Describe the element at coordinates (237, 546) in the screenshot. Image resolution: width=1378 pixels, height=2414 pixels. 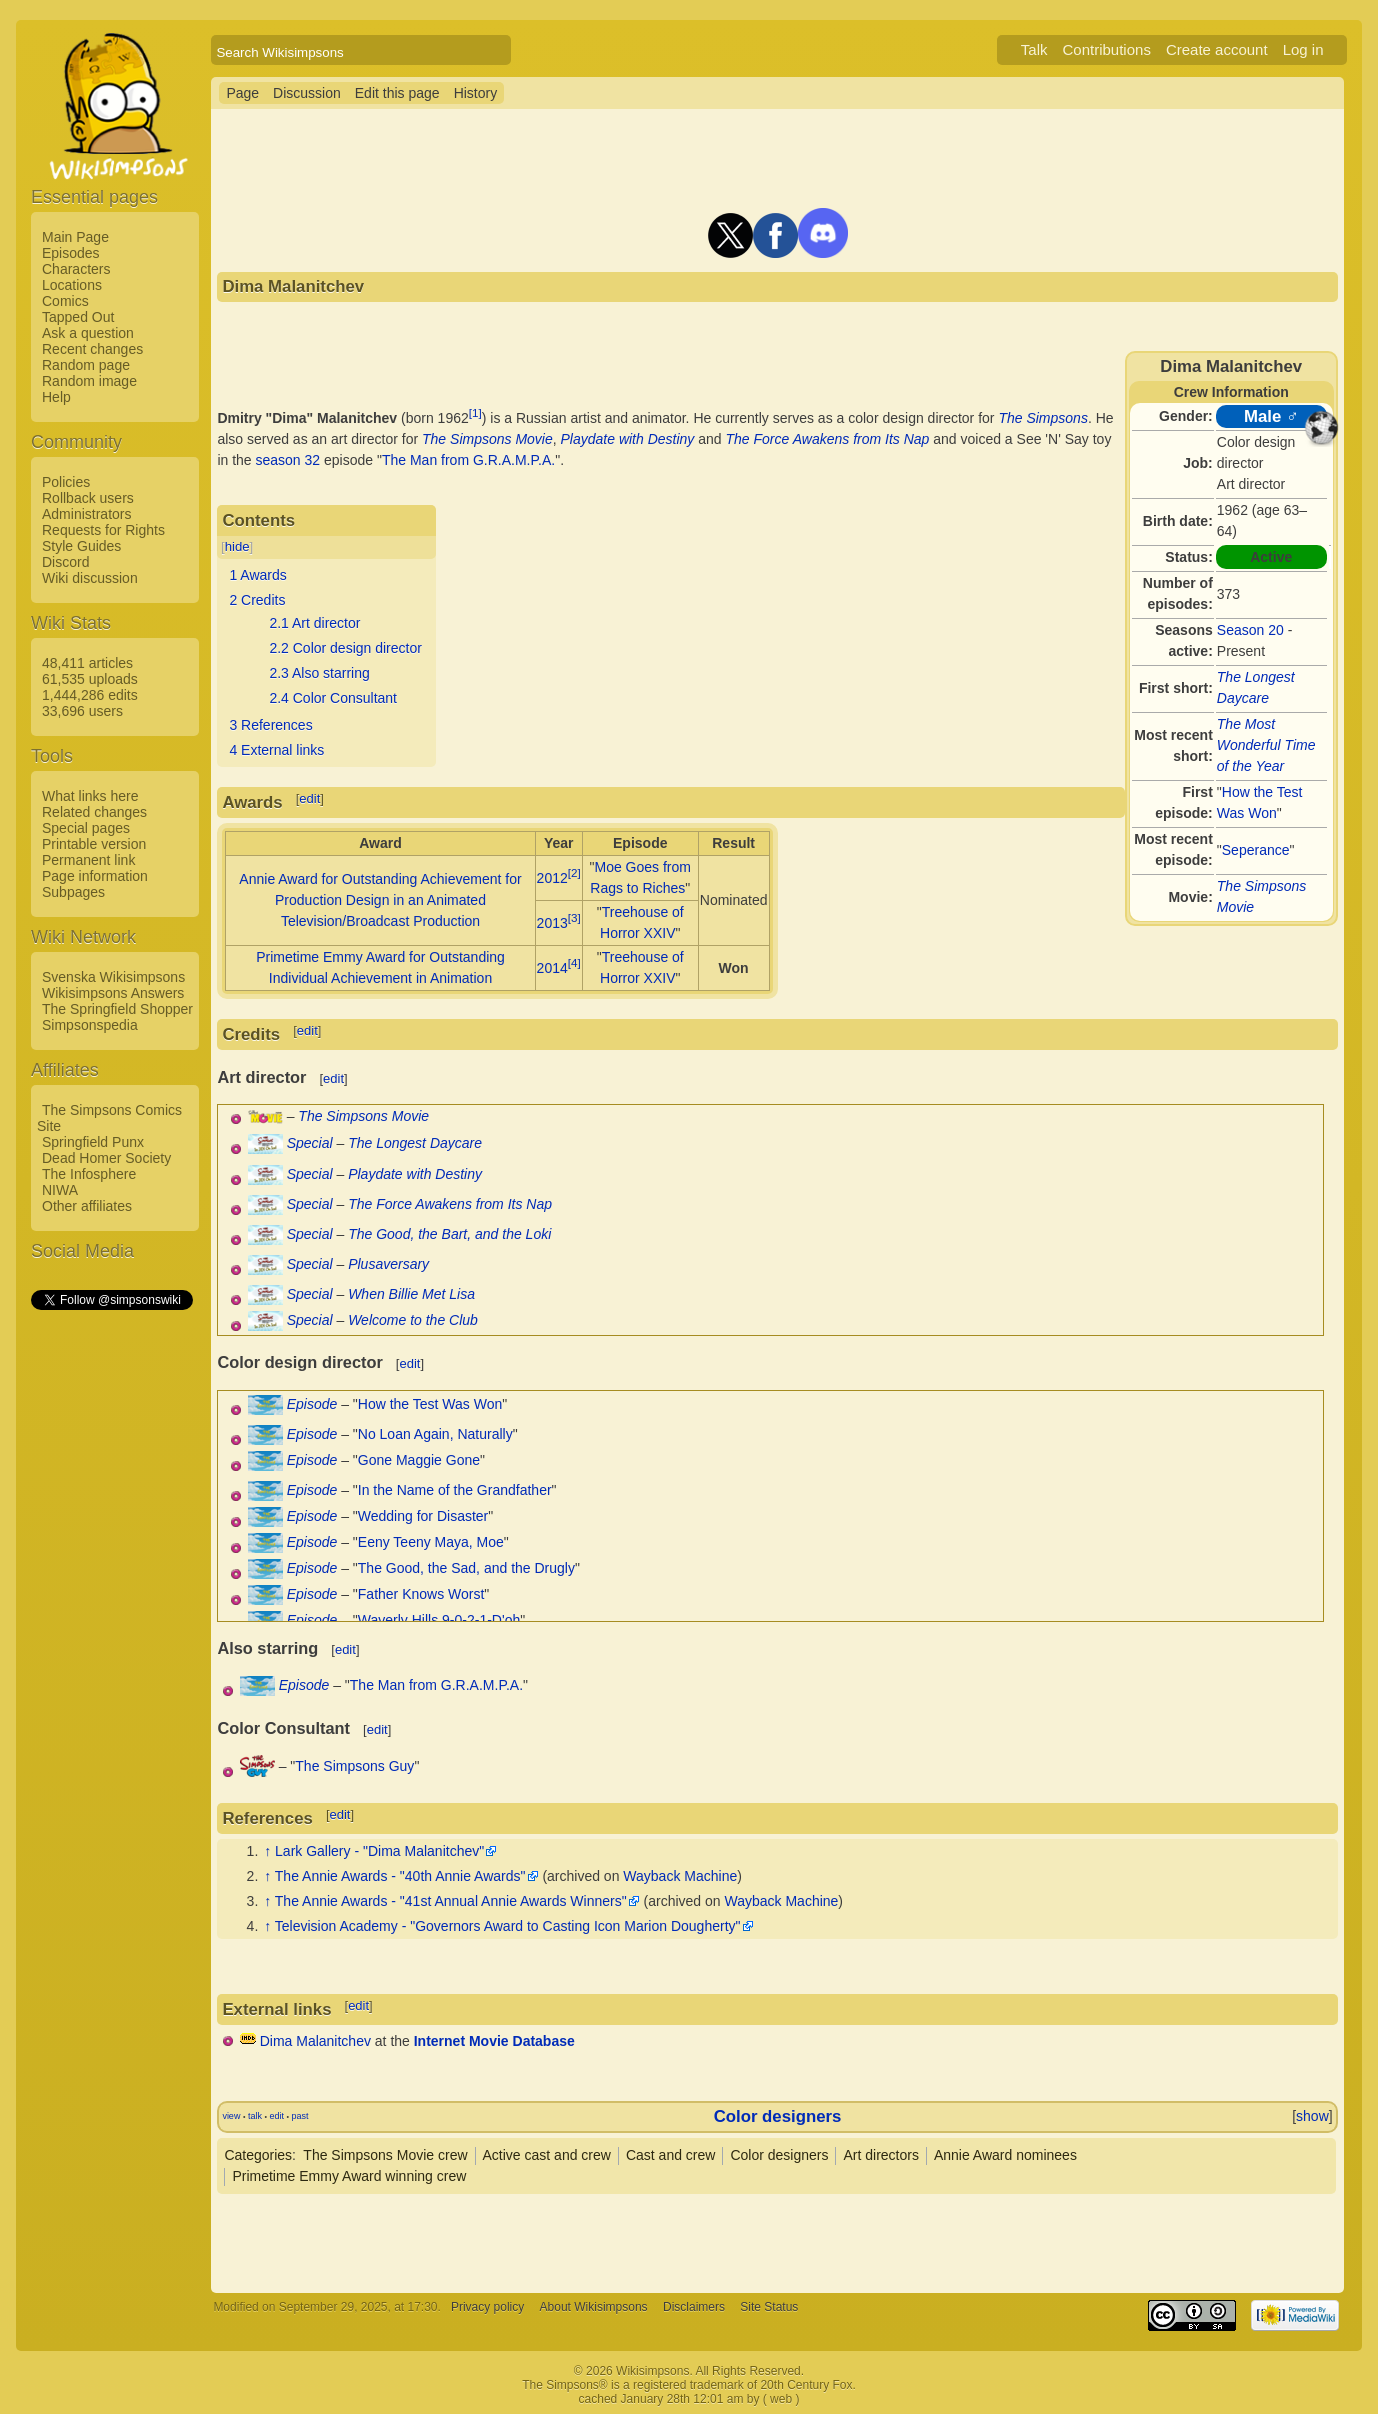
I see `hide [button]` at that location.